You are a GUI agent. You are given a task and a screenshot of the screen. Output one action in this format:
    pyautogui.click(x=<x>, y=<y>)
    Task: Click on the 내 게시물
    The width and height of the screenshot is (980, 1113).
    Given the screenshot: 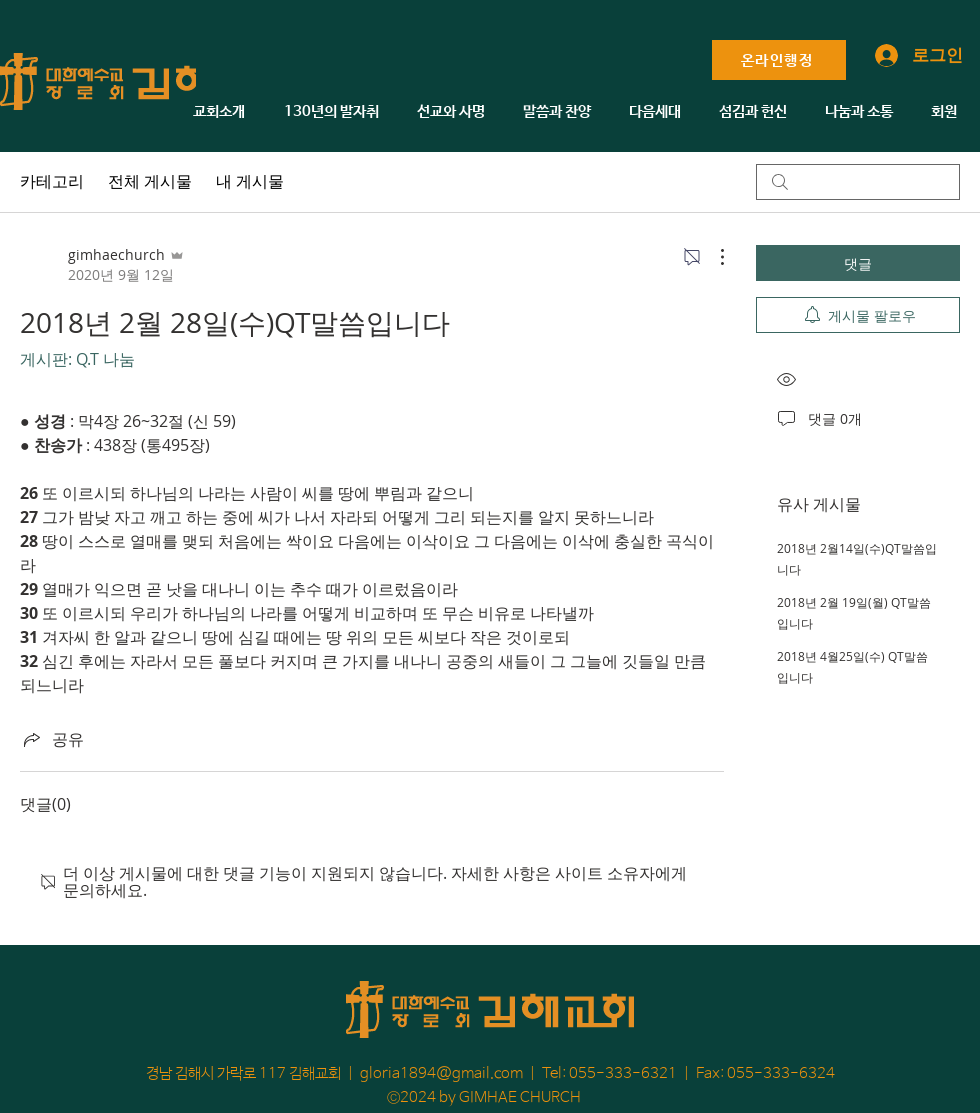 What is the action you would take?
    pyautogui.click(x=250, y=181)
    